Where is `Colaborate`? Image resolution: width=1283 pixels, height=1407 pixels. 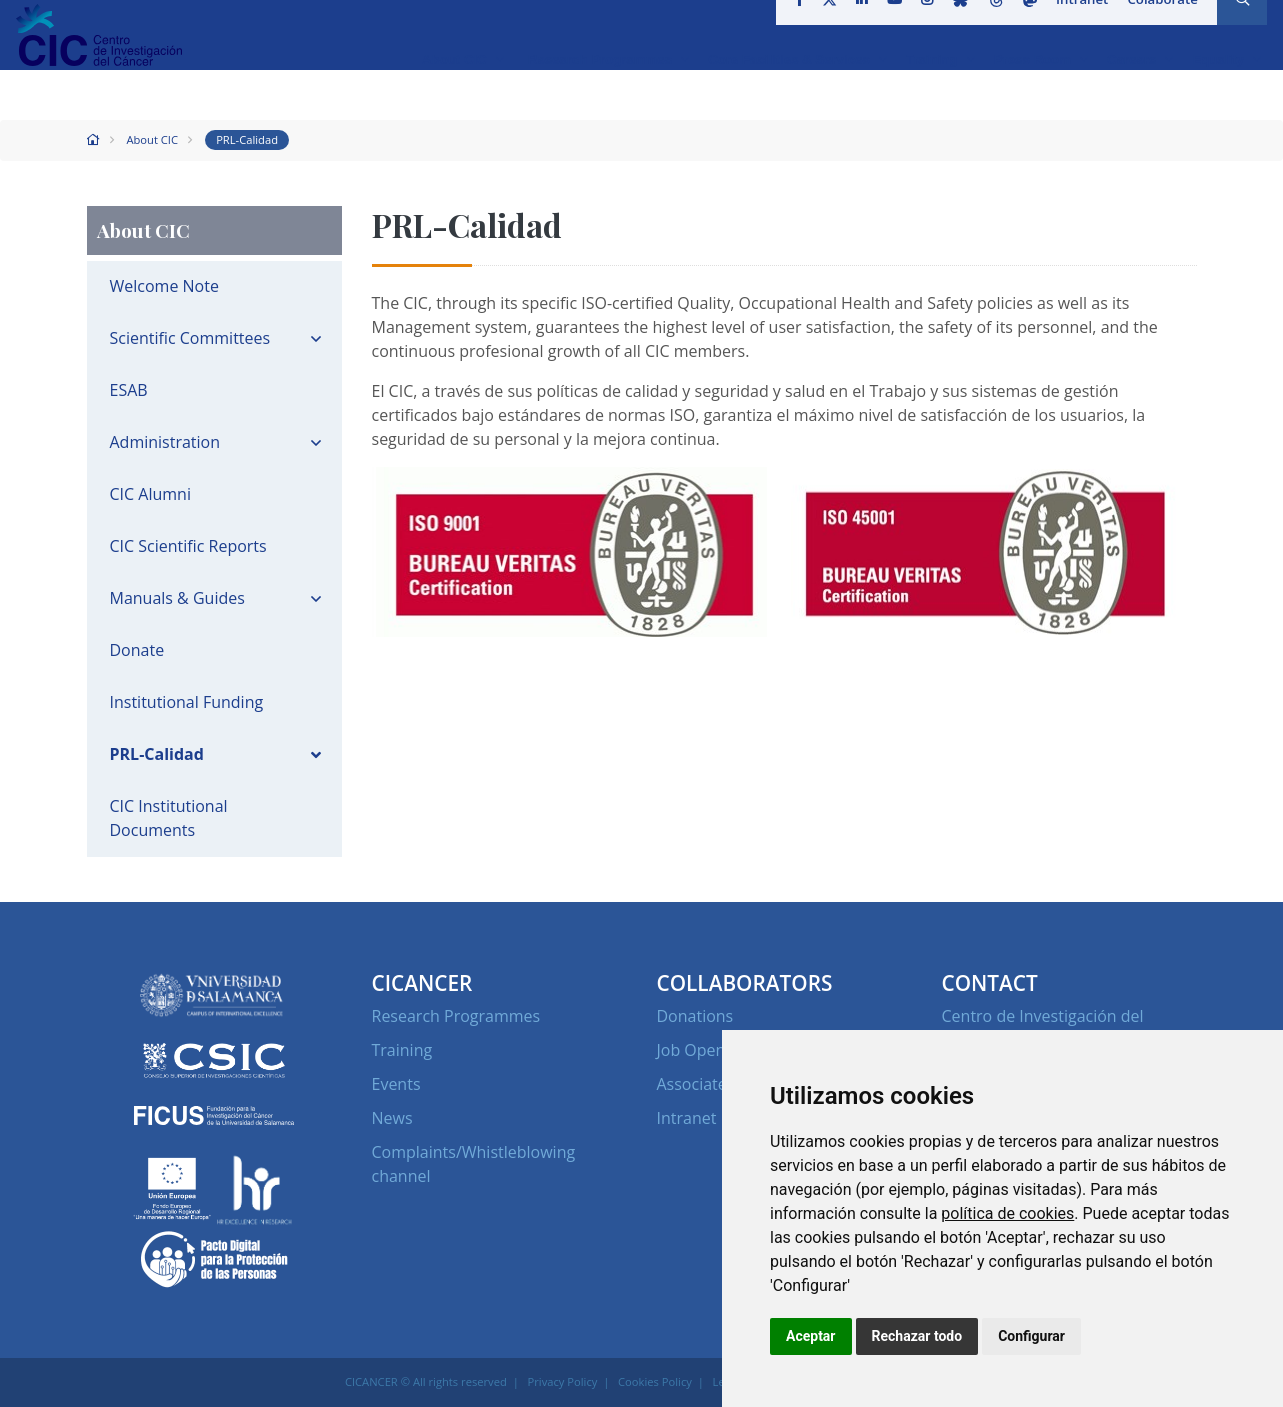
Colaborate is located at coordinates (1156, 24).